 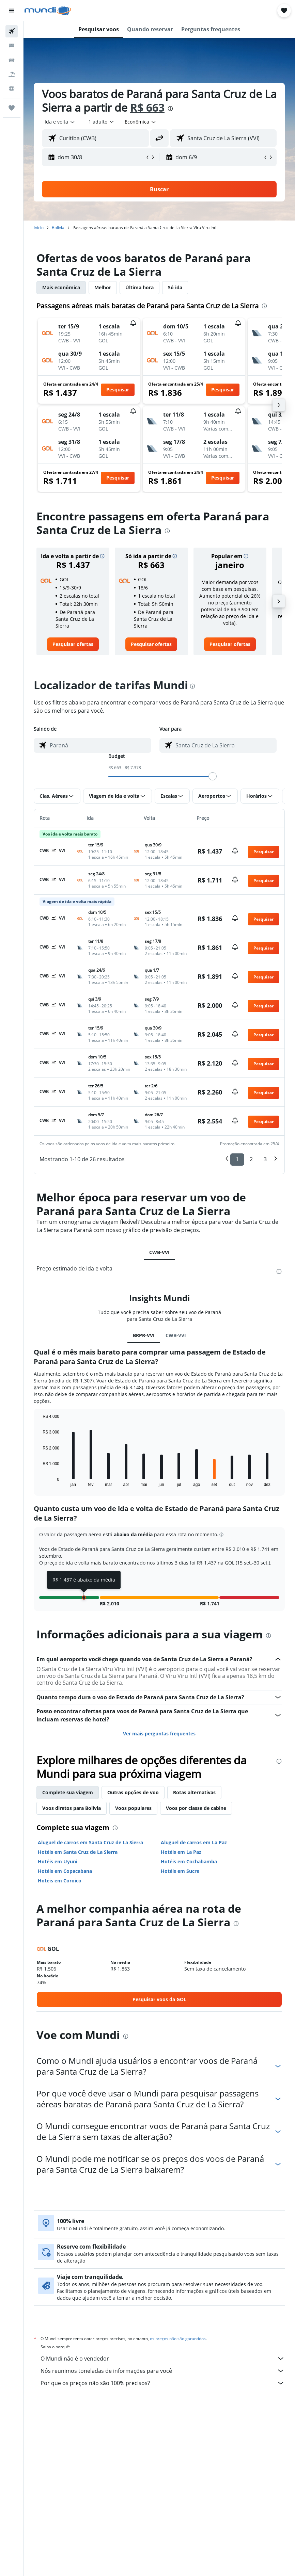 What do you see at coordinates (133, 1808) in the screenshot?
I see `Voos populares [tab]` at bounding box center [133, 1808].